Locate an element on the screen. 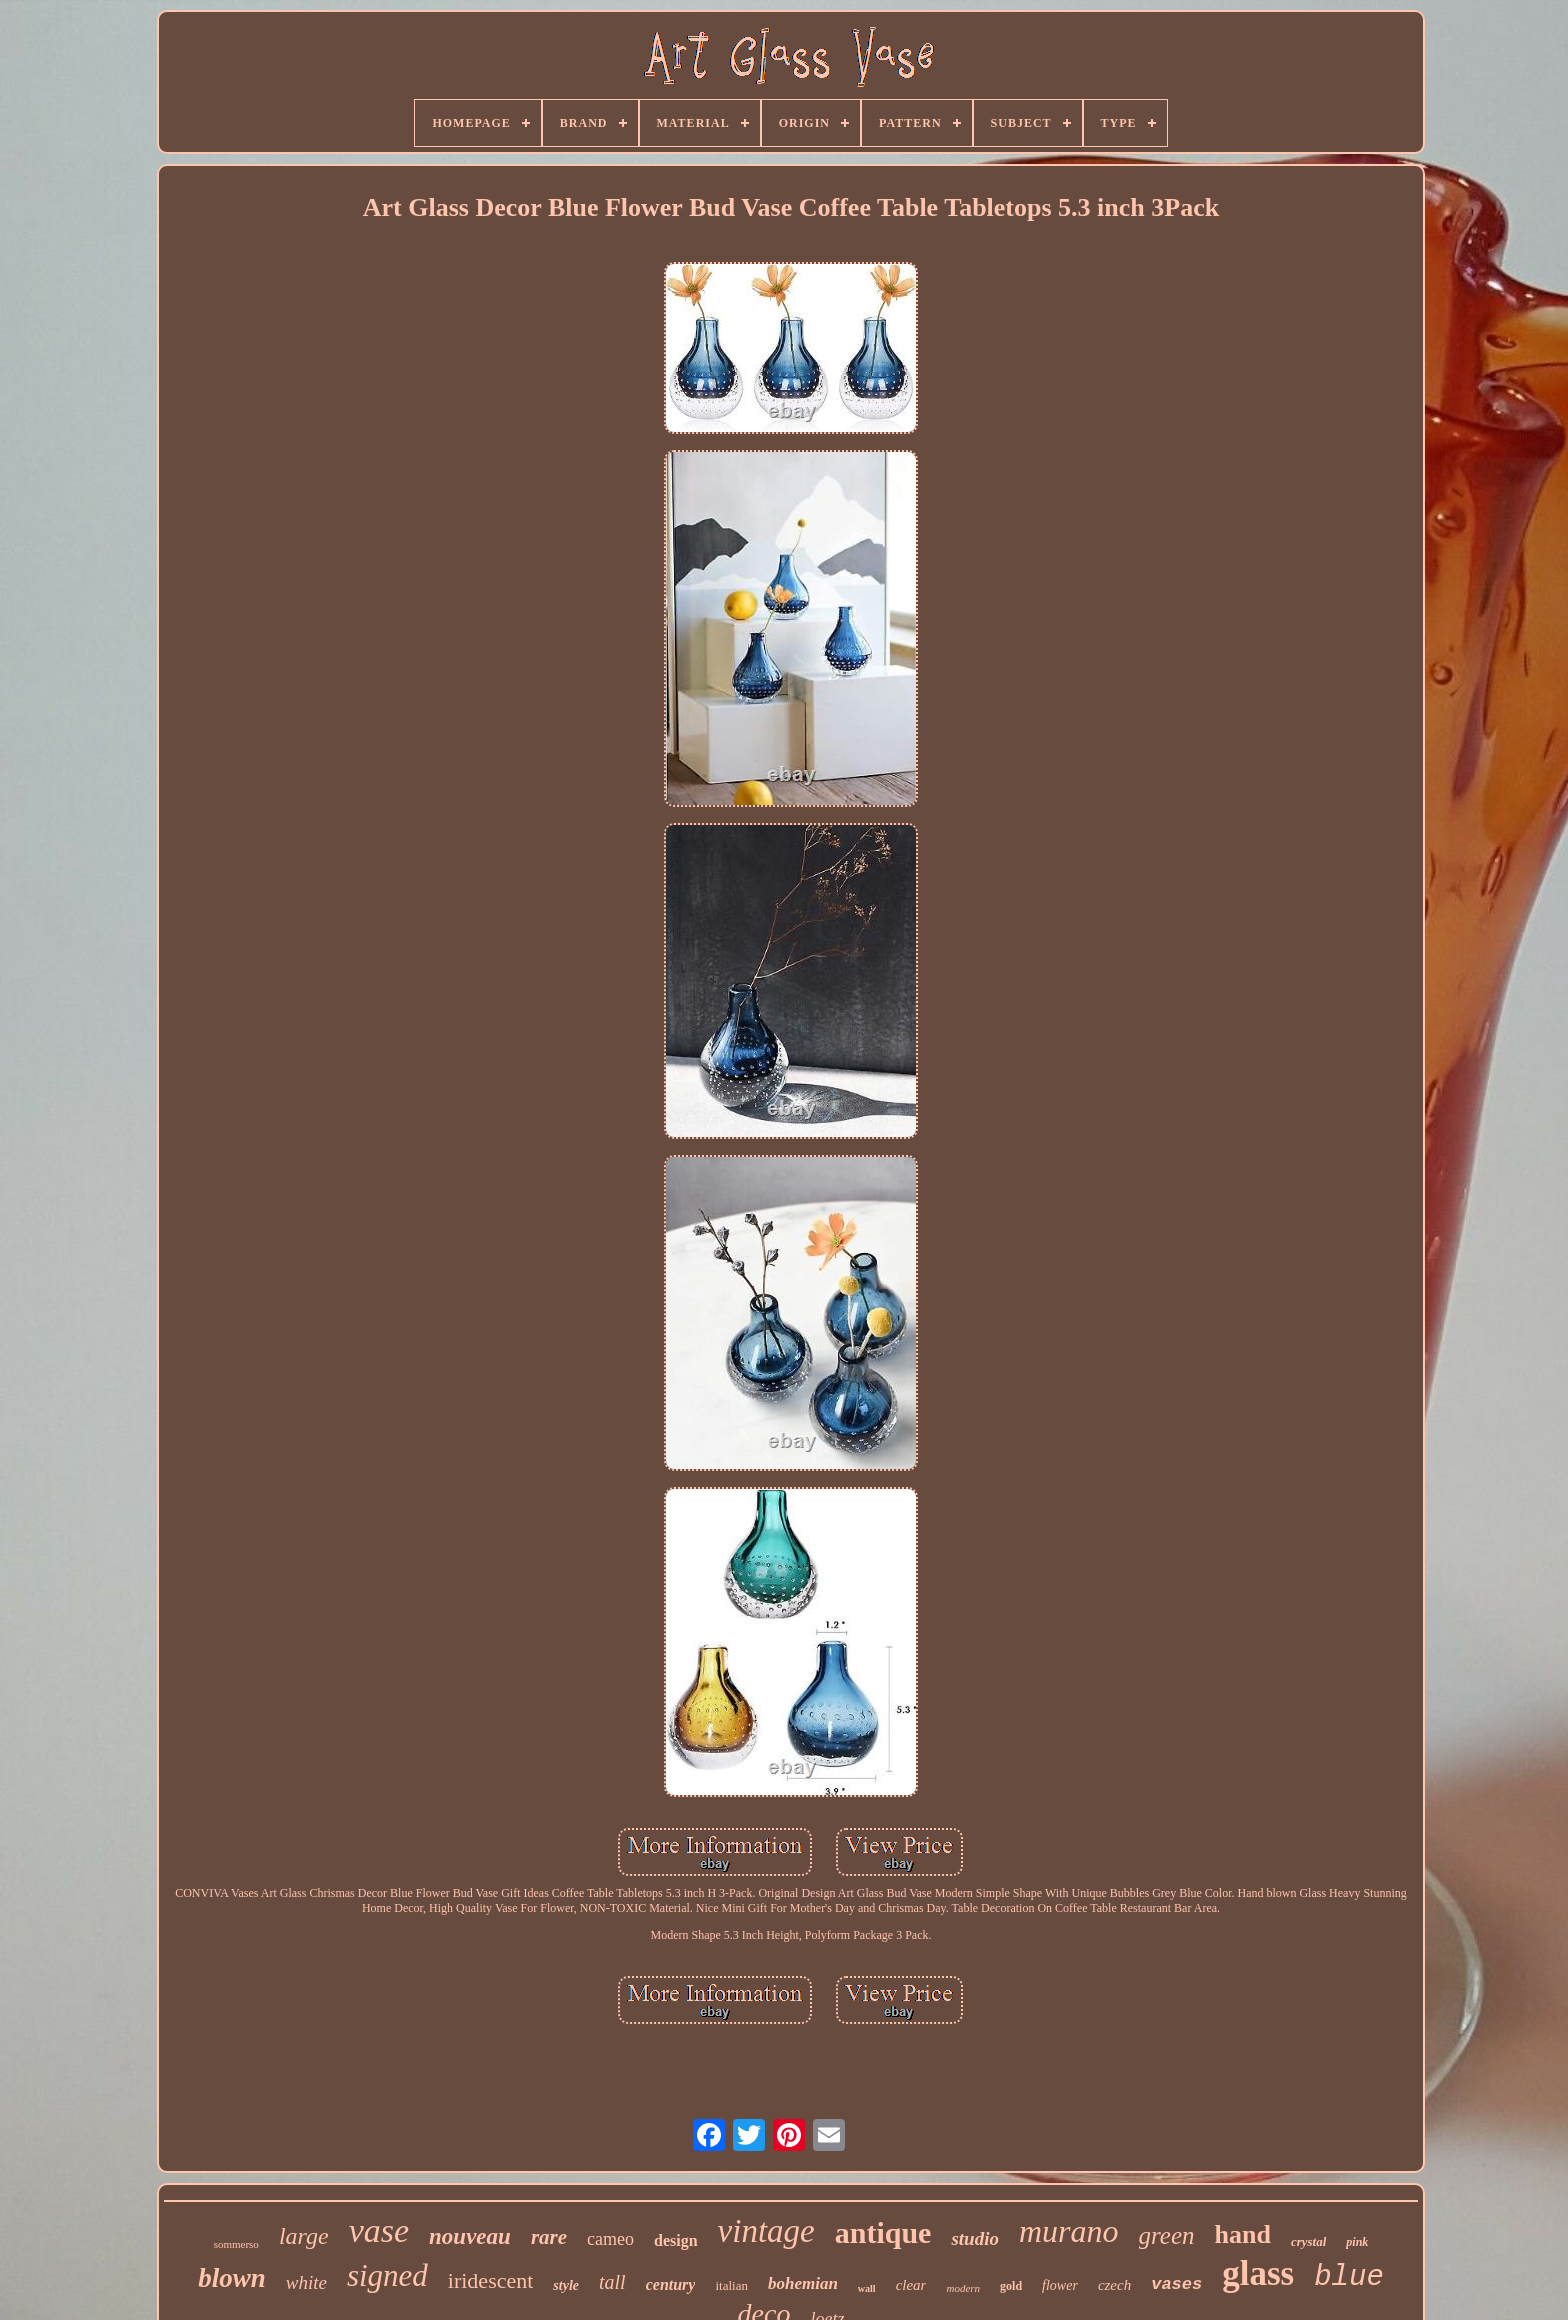 The image size is (1568, 2320). cameo is located at coordinates (610, 2239).